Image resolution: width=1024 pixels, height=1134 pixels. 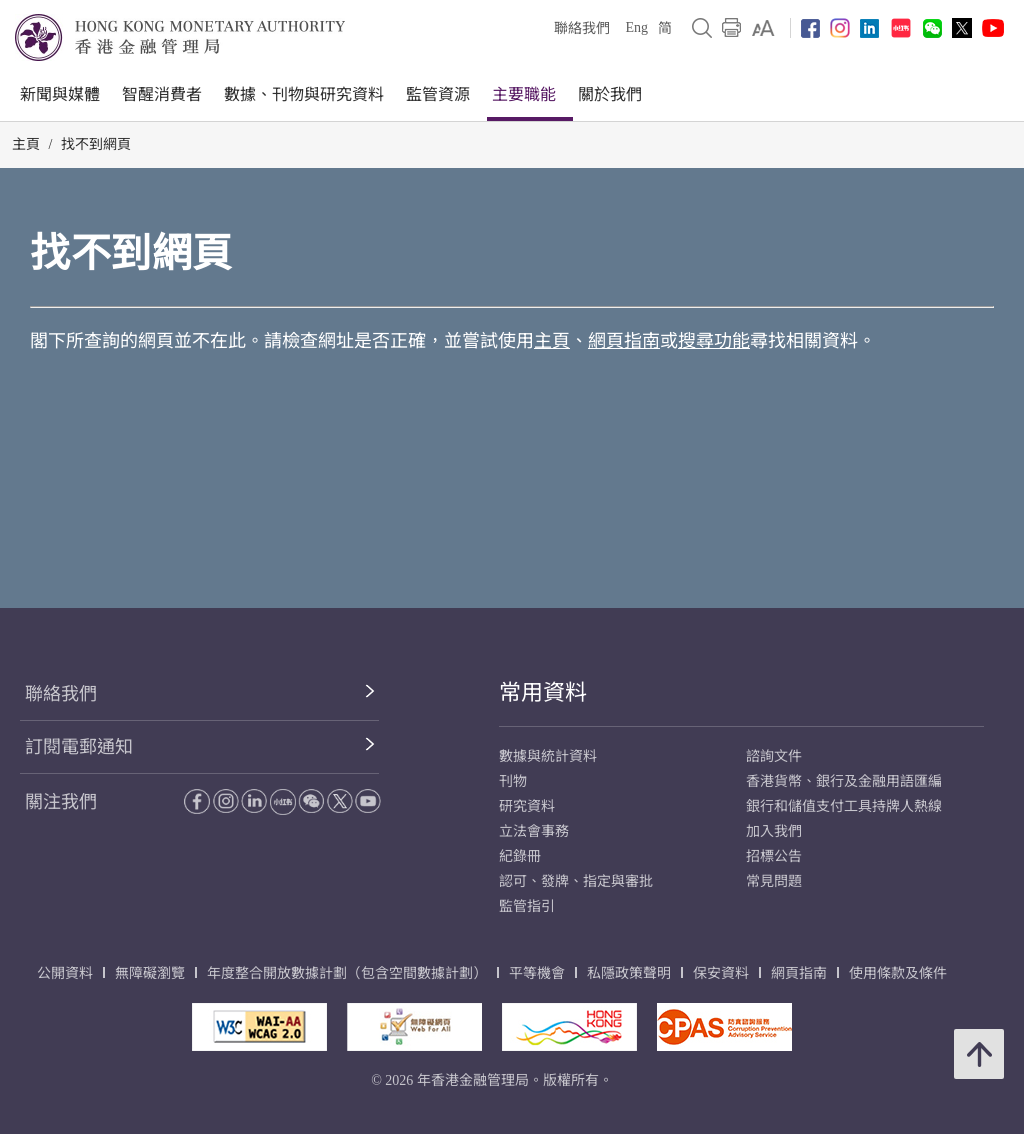 I want to click on 監管資源, so click(x=438, y=94).